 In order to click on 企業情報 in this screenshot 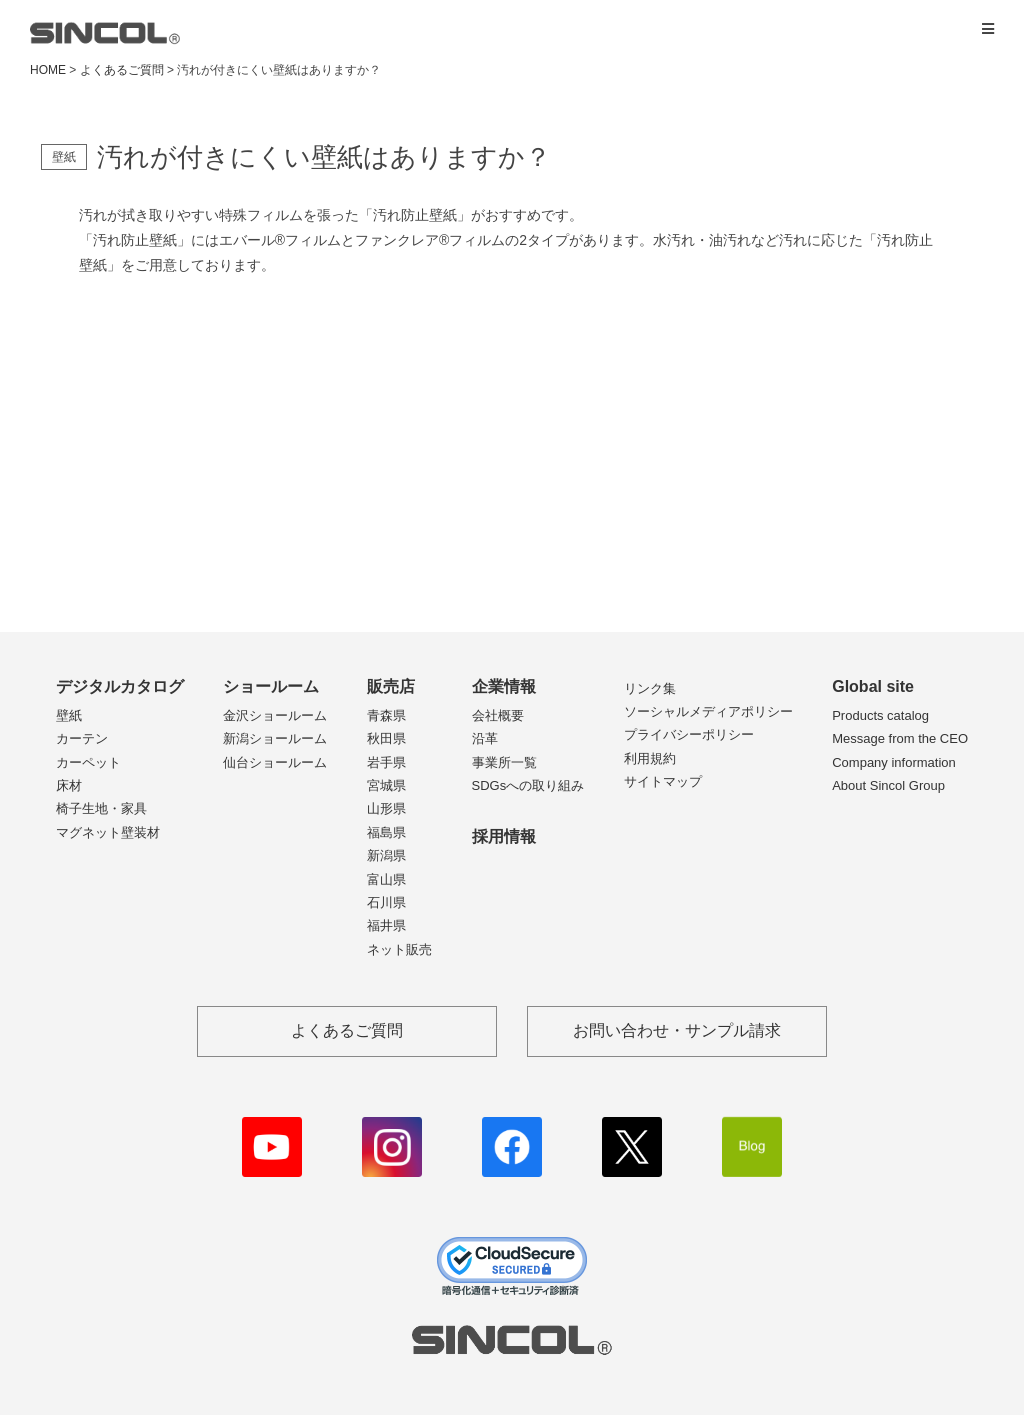, I will do `click(504, 686)`.